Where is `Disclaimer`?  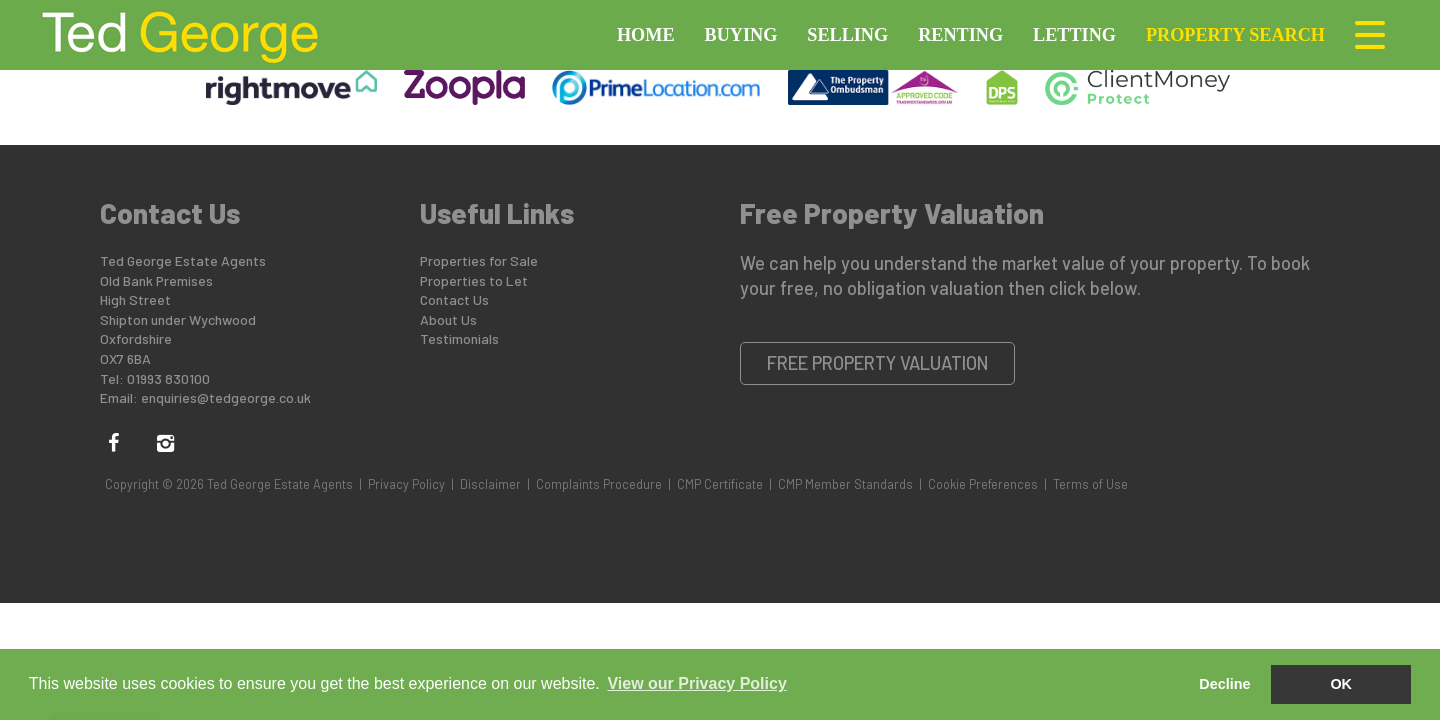
Disclaimer is located at coordinates (490, 484).